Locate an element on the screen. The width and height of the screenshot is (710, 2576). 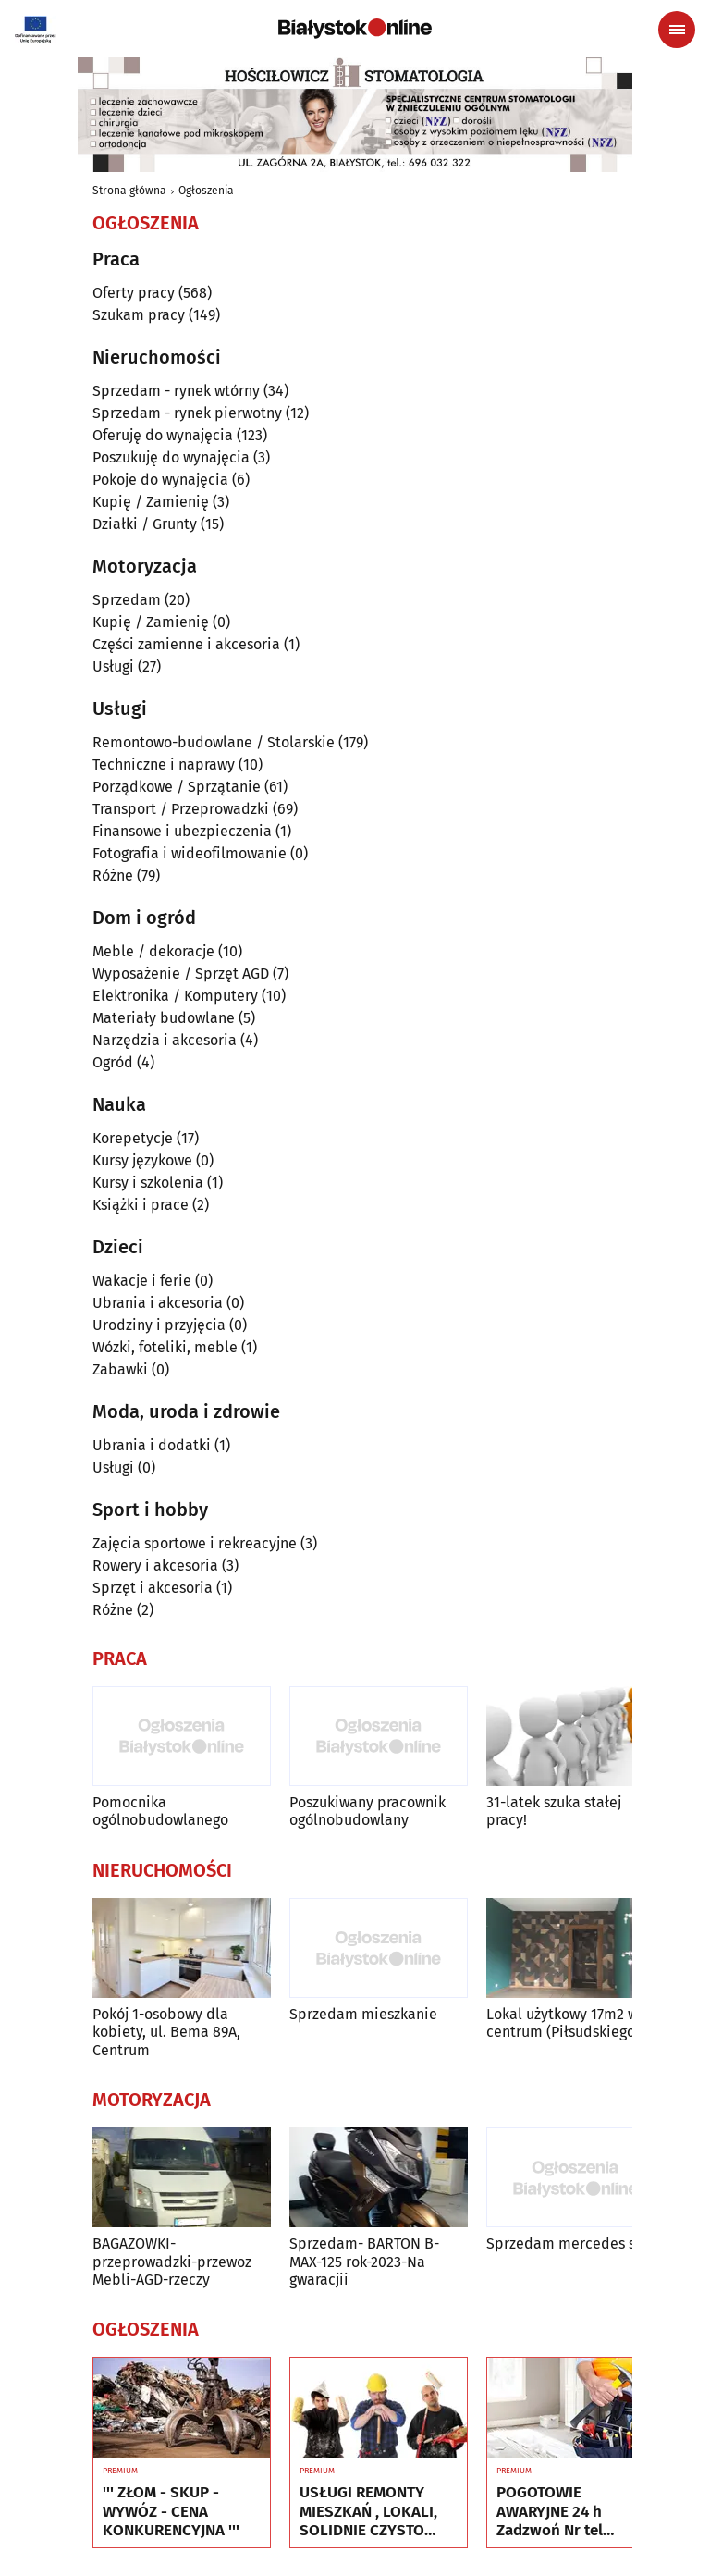
Książki i prace is located at coordinates (140, 1205).